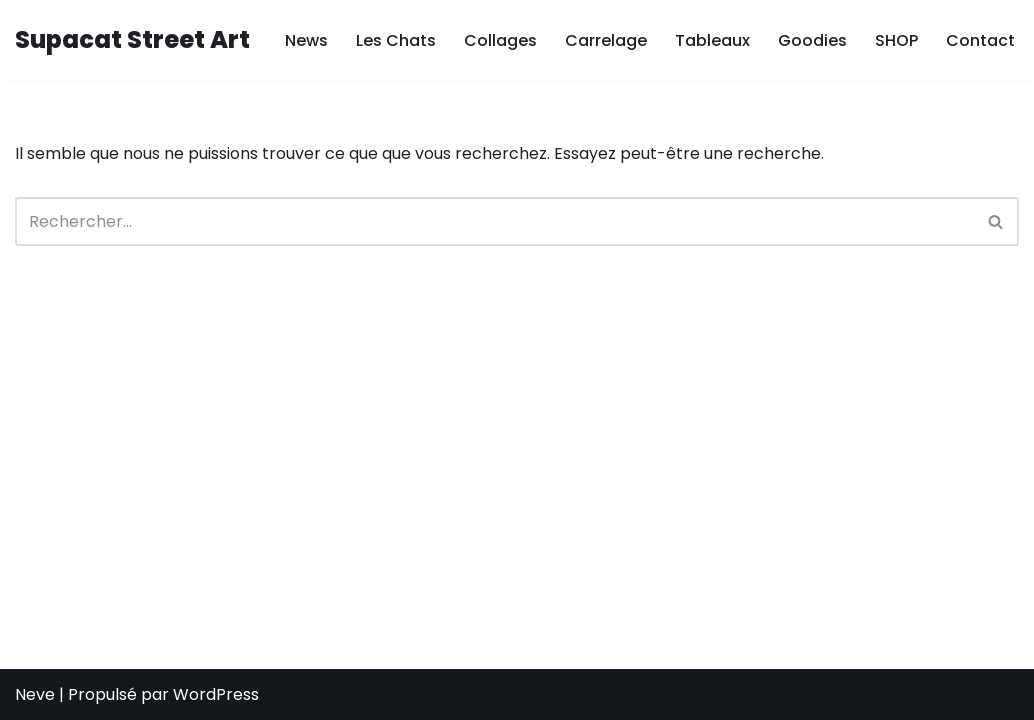  What do you see at coordinates (606, 40) in the screenshot?
I see `Carrelage` at bounding box center [606, 40].